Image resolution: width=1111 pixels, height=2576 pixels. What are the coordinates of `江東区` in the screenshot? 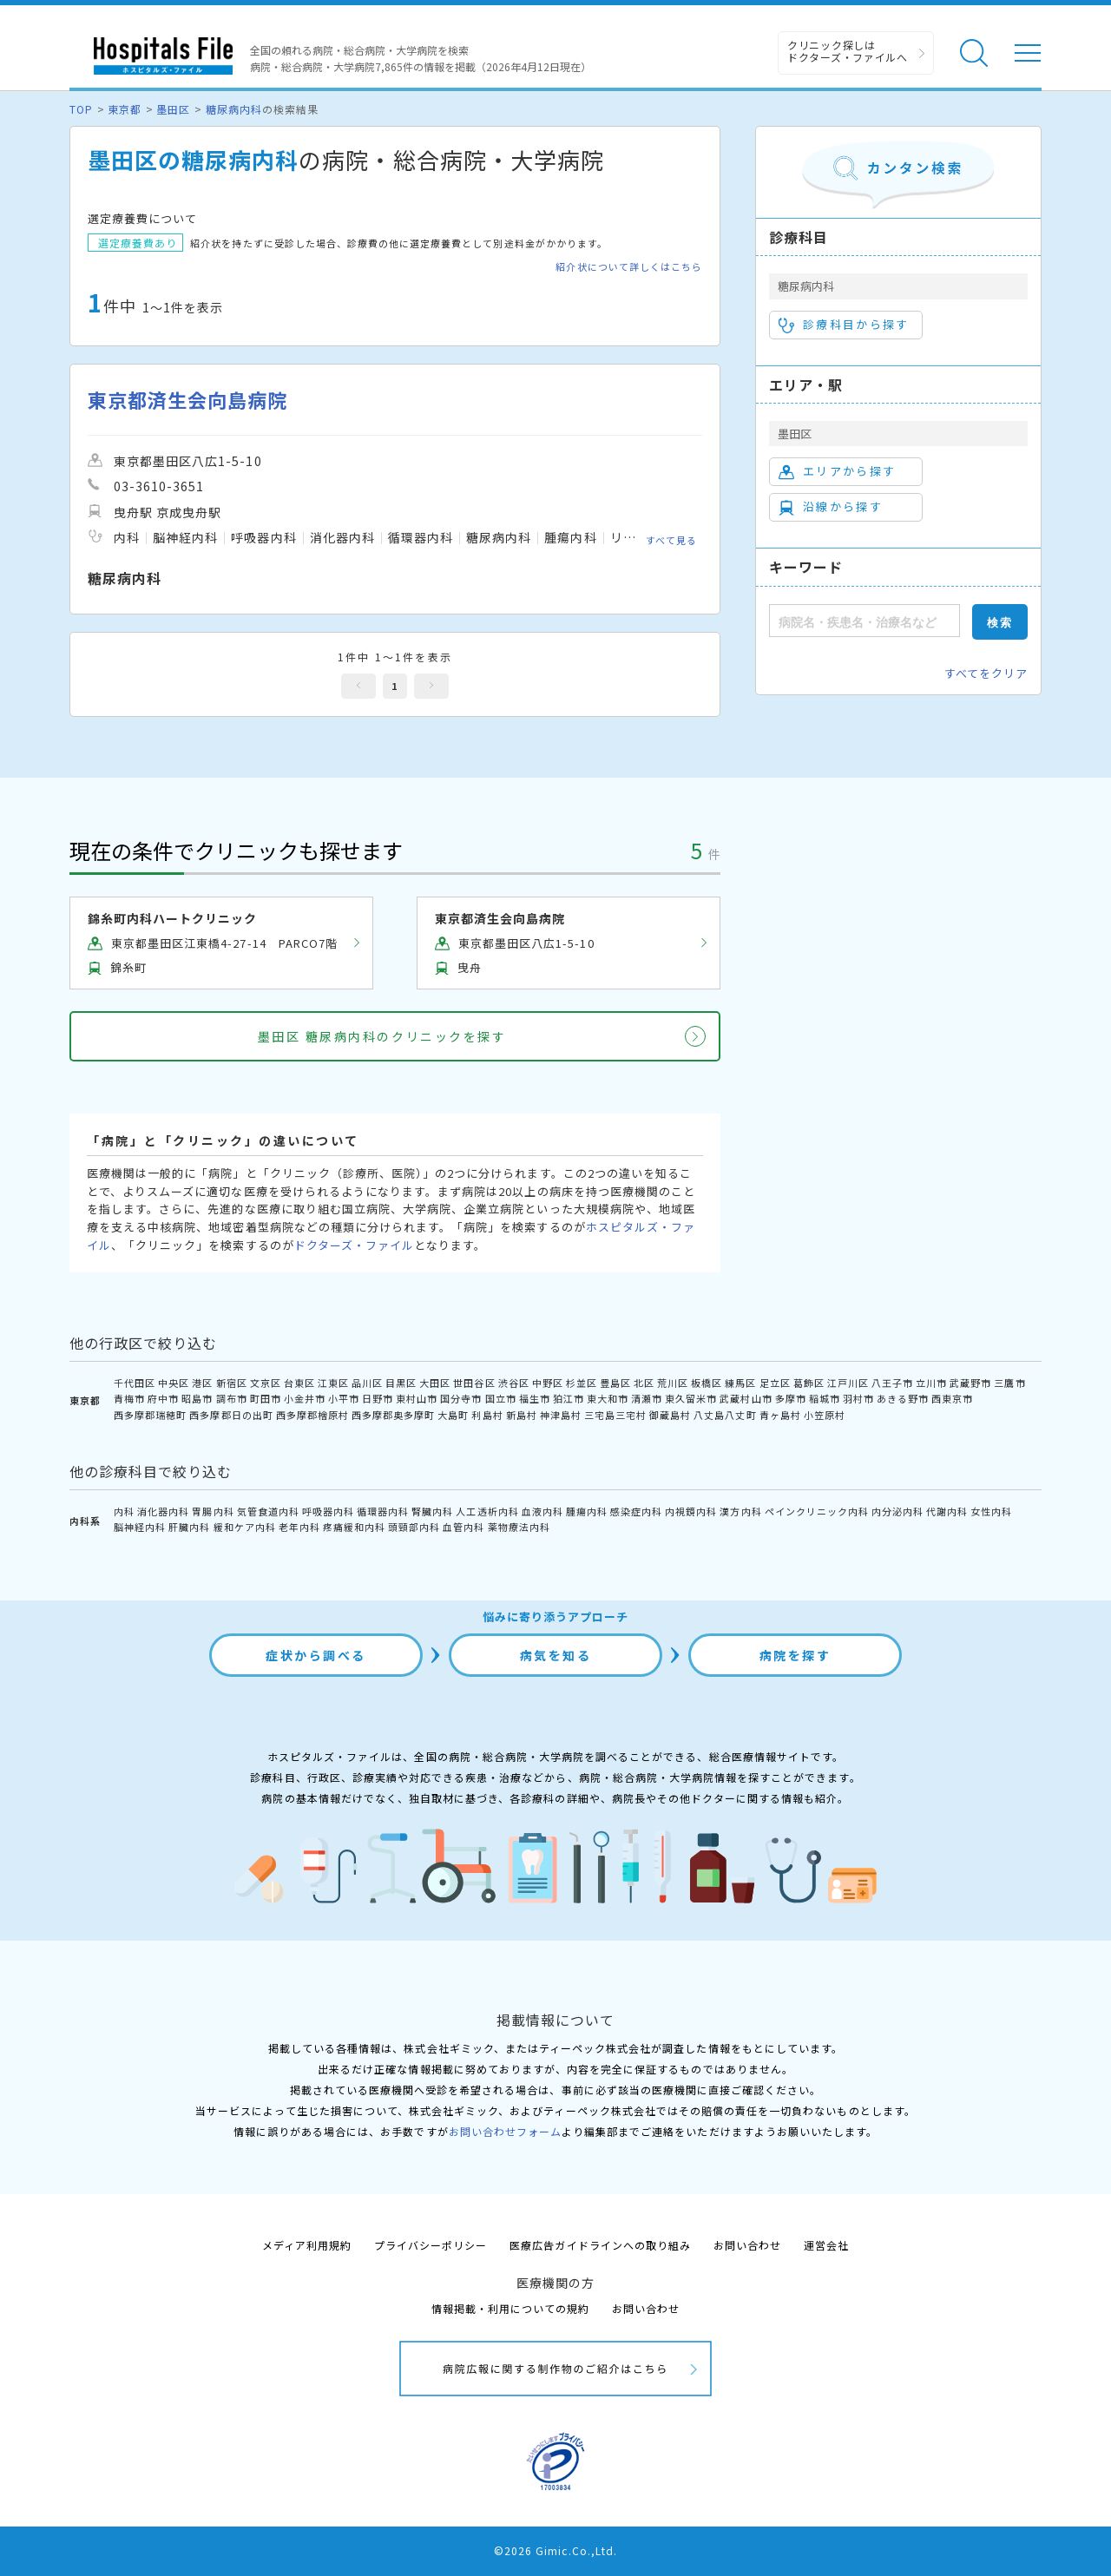 It's located at (333, 1383).